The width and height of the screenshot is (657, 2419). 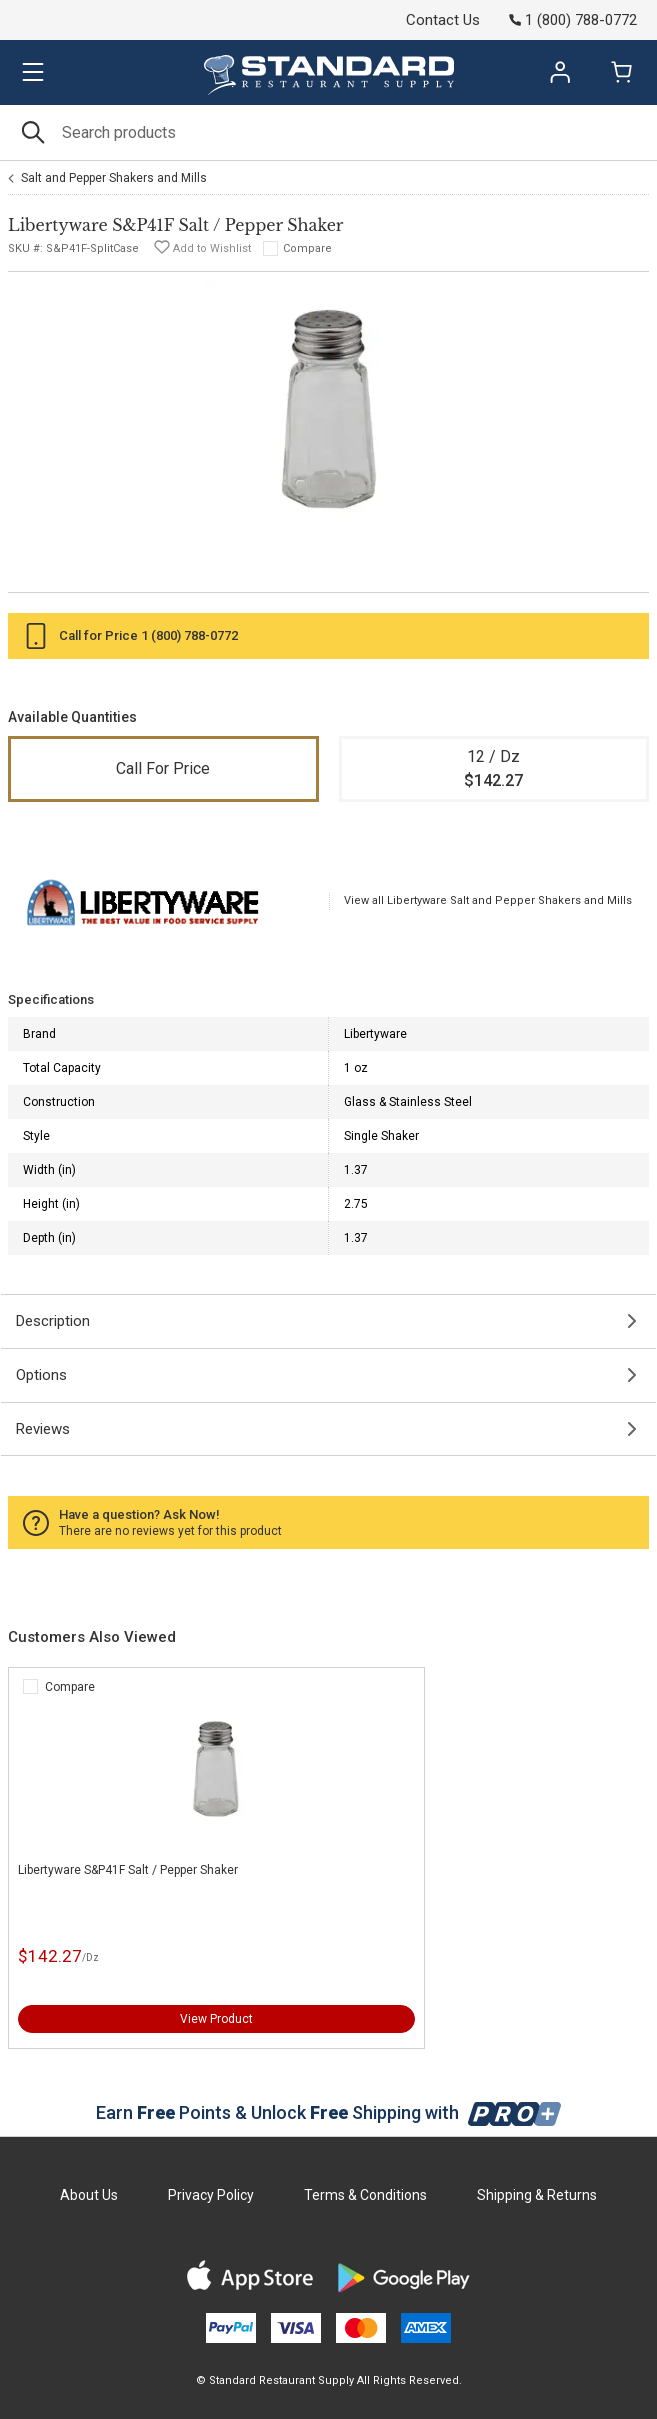 What do you see at coordinates (328, 2112) in the screenshot?
I see `Earn Points & Unlock Shipping with` at bounding box center [328, 2112].